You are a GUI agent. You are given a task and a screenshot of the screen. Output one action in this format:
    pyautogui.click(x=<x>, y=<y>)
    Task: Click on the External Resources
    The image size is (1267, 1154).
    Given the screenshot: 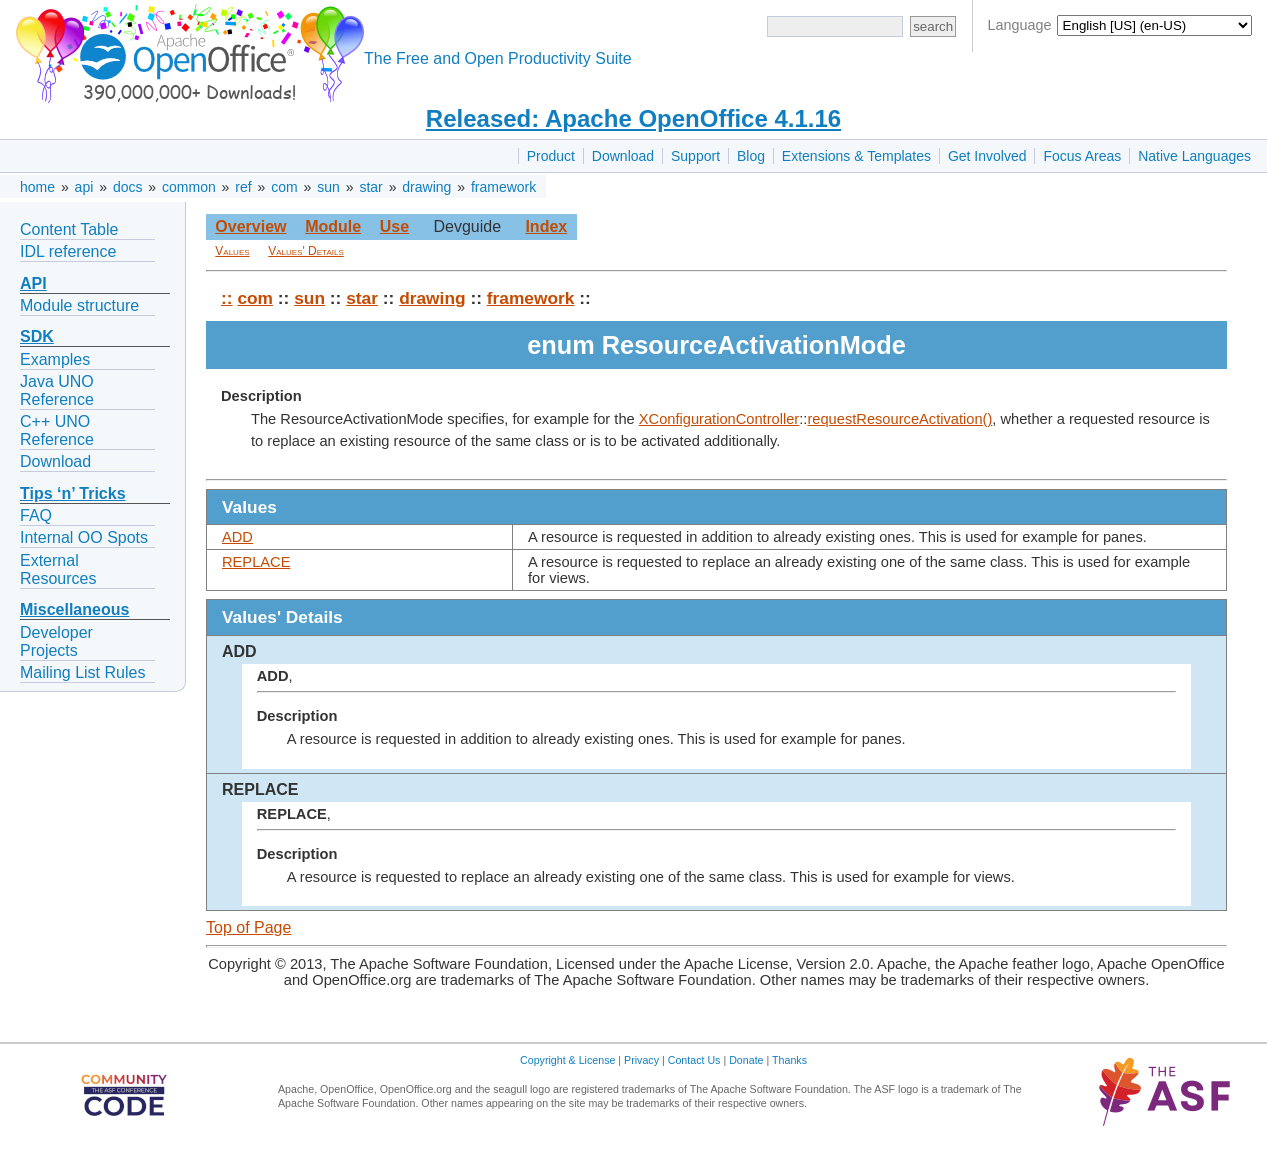 What is the action you would take?
    pyautogui.click(x=58, y=569)
    